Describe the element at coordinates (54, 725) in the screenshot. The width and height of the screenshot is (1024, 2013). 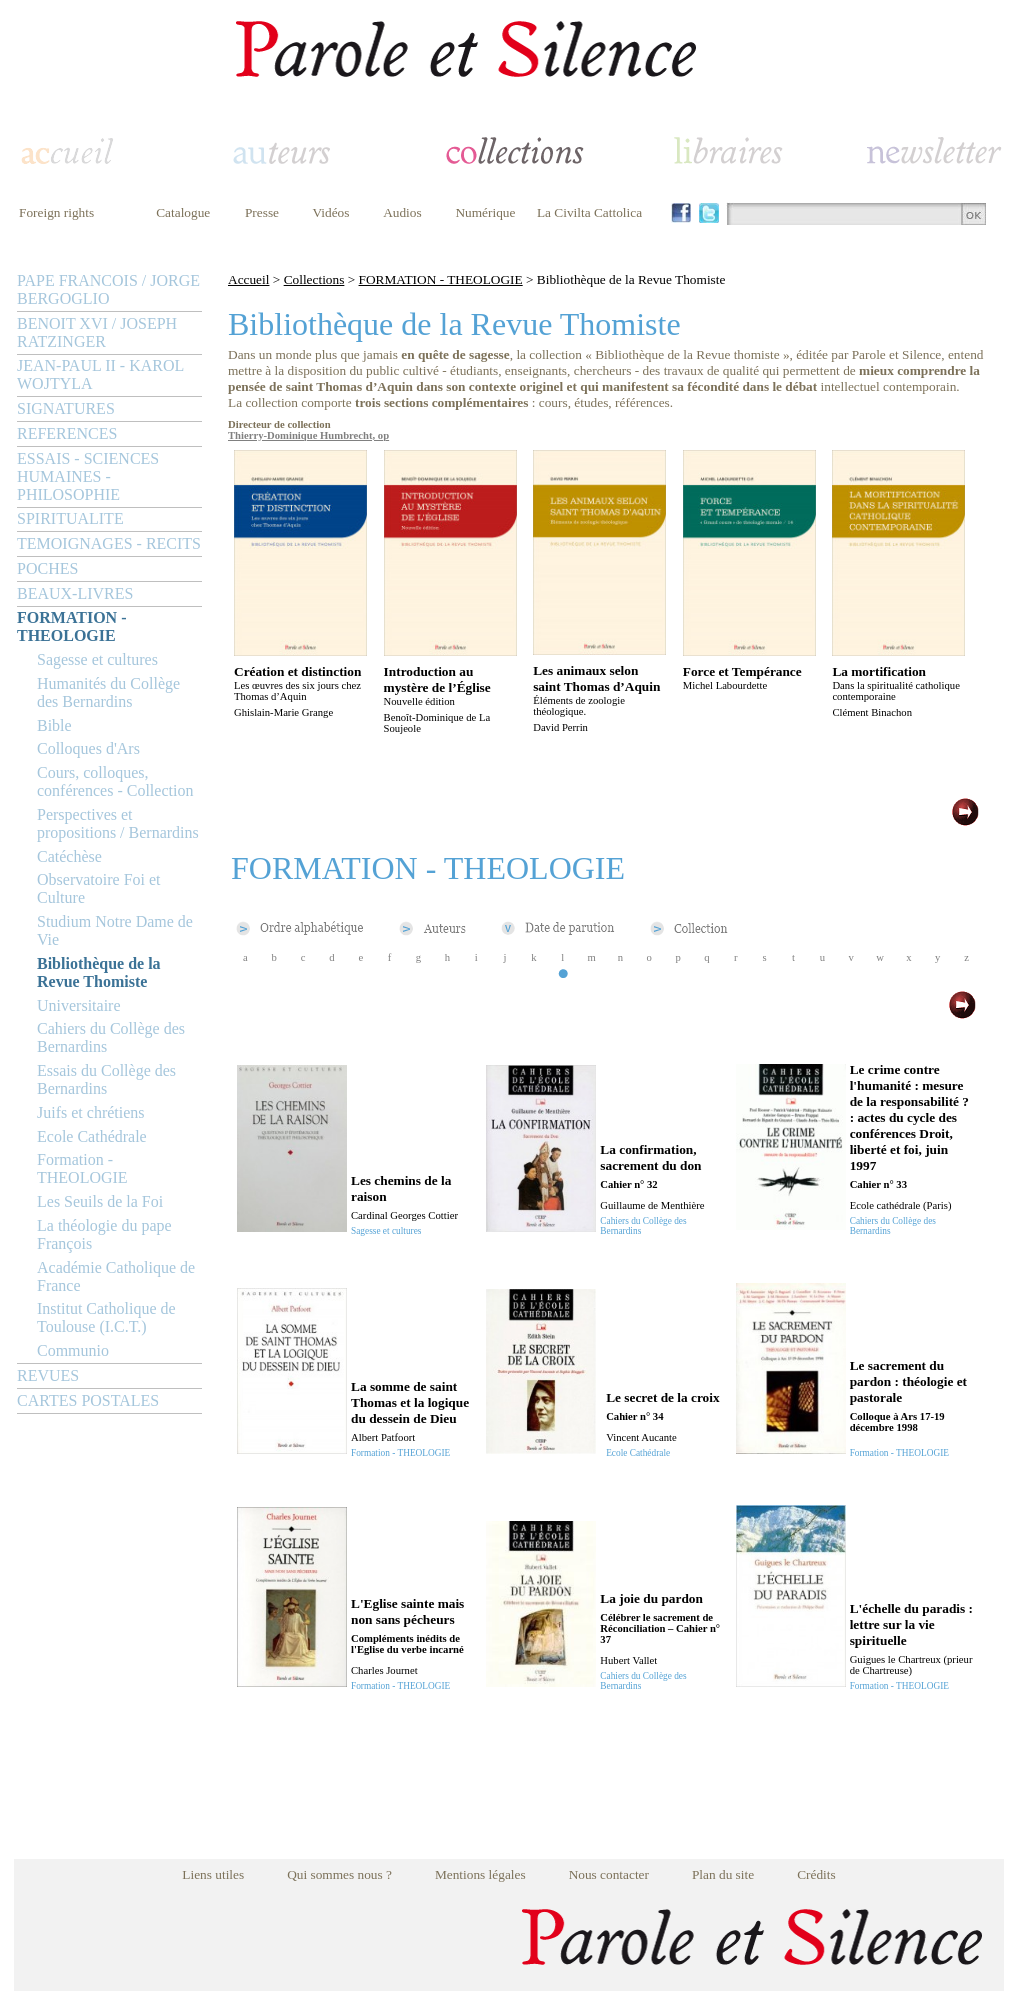
I see `Bible` at that location.